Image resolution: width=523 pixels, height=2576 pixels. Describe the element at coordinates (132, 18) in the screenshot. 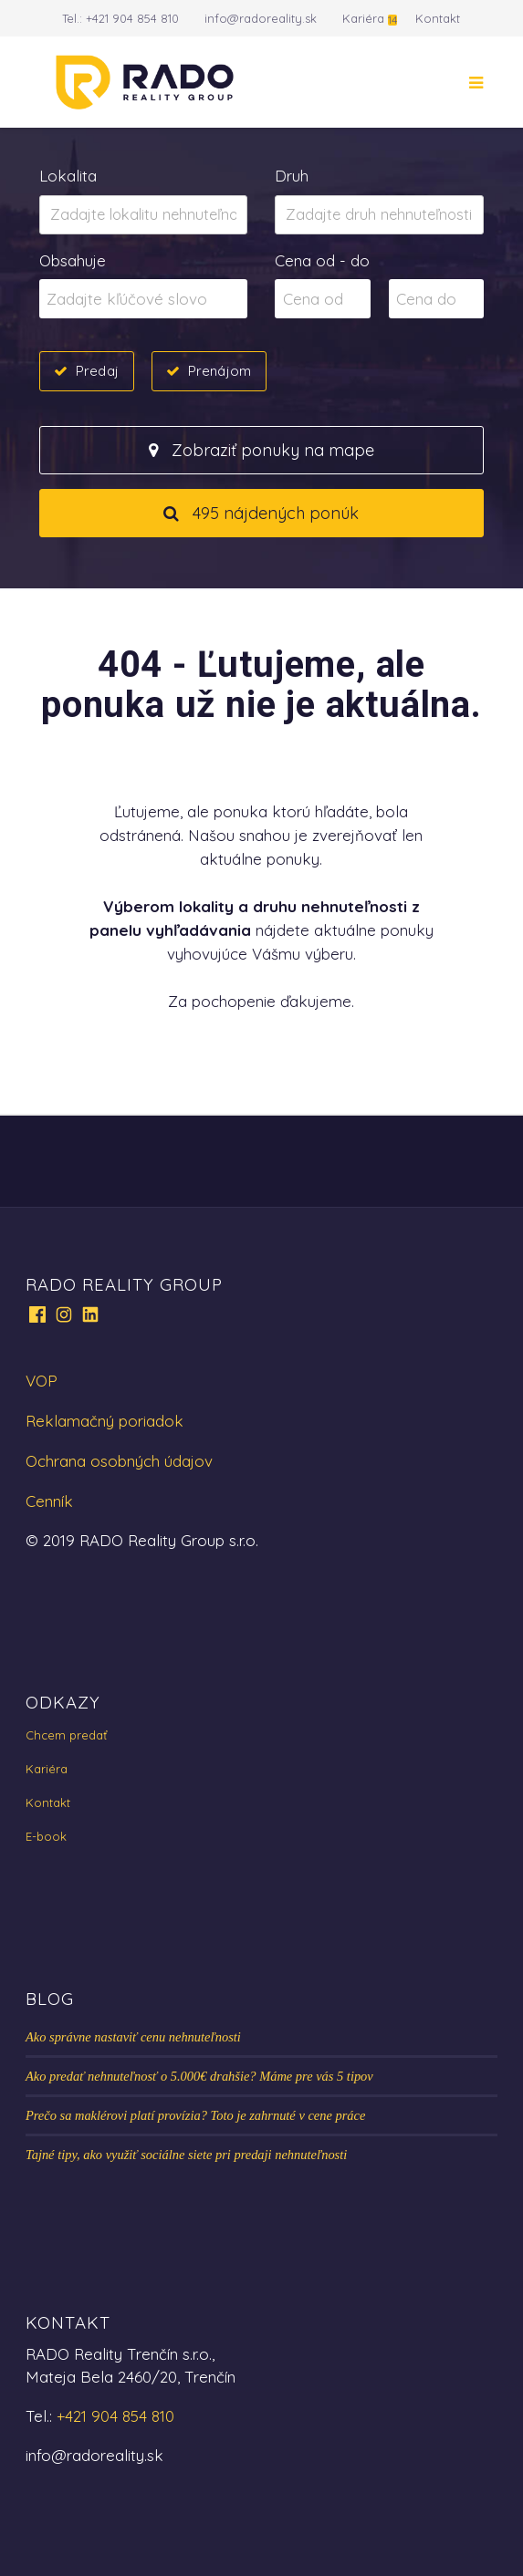

I see `+421 904 854 810` at that location.